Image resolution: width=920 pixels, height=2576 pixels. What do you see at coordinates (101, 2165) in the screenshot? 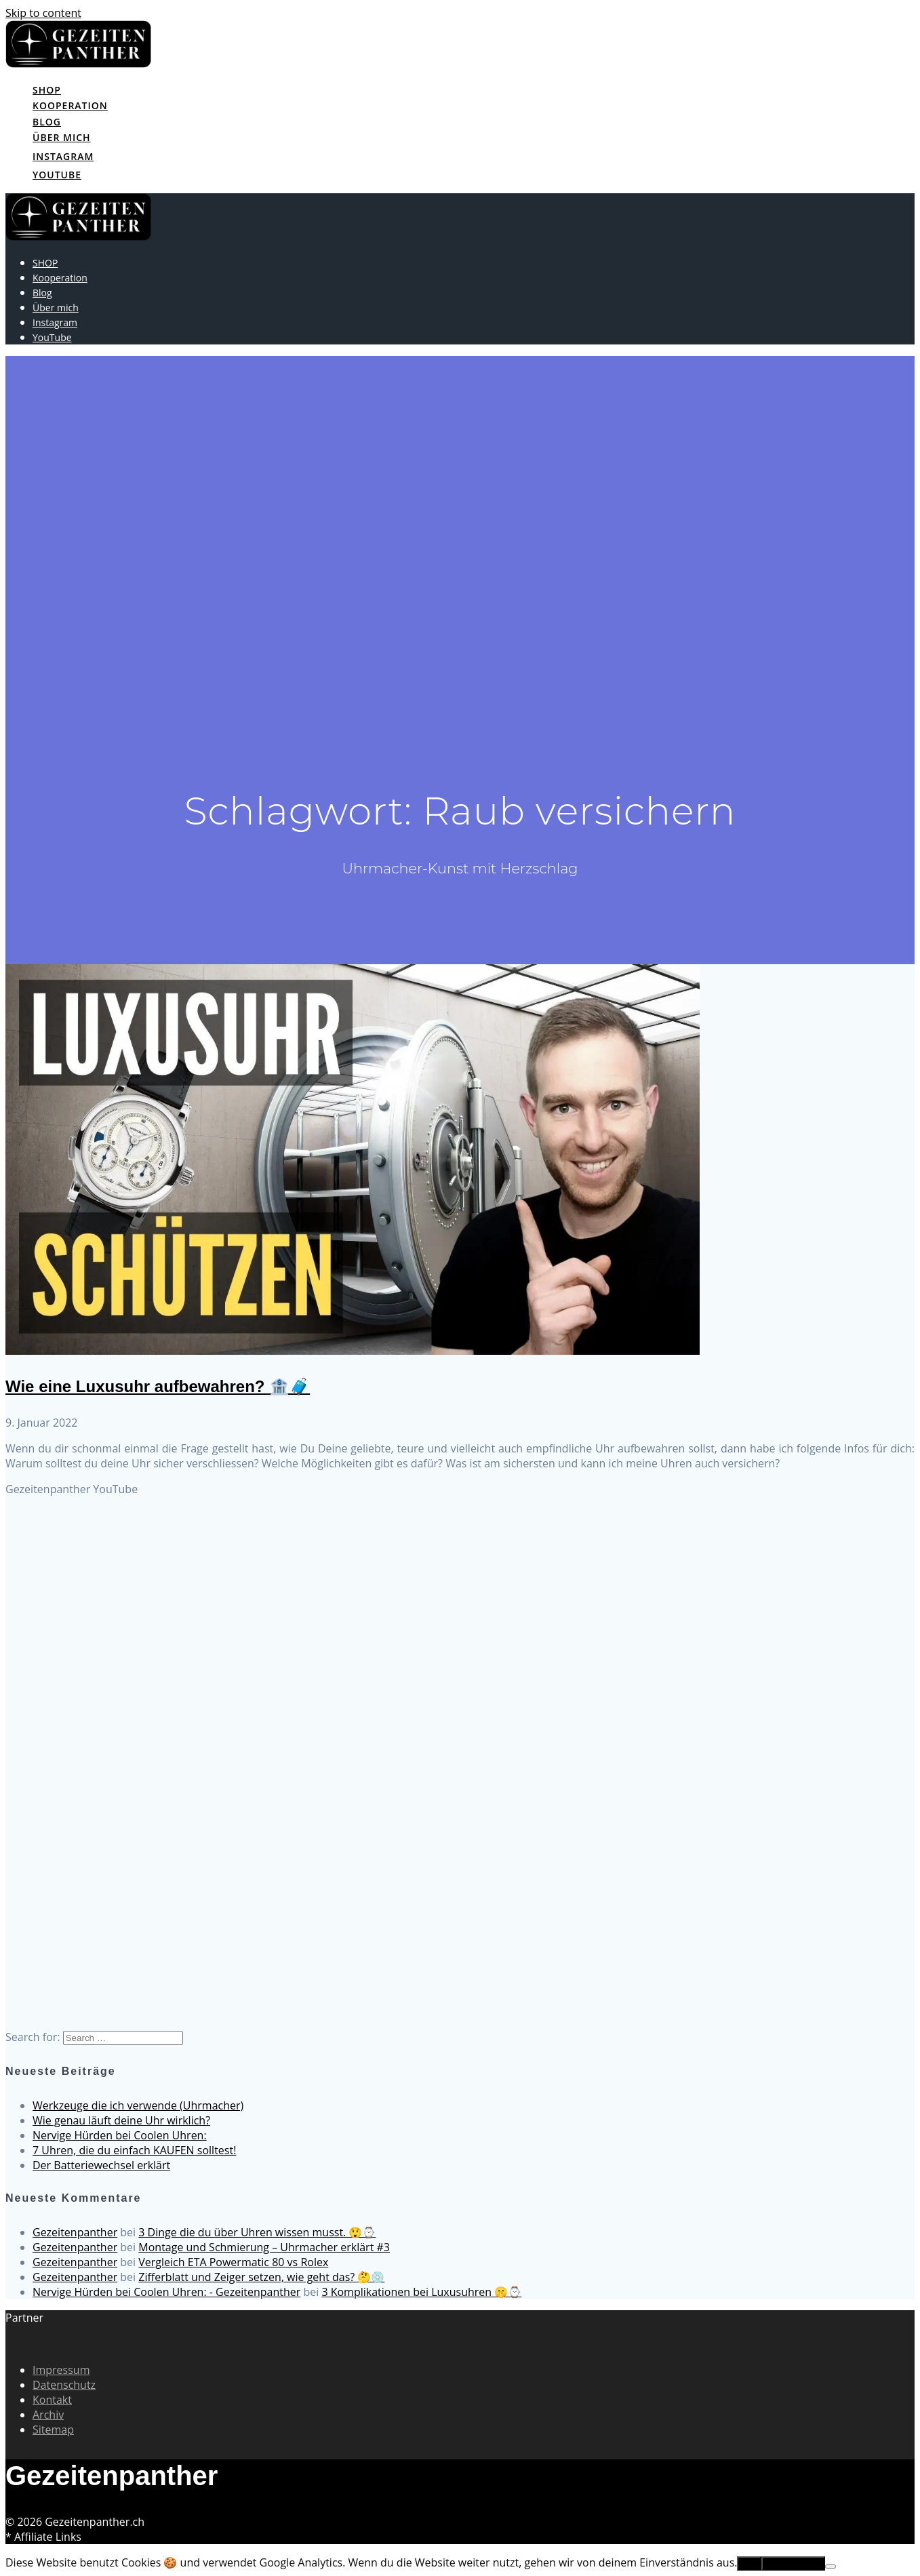
I see `Der Batteriewechsel erklärt` at bounding box center [101, 2165].